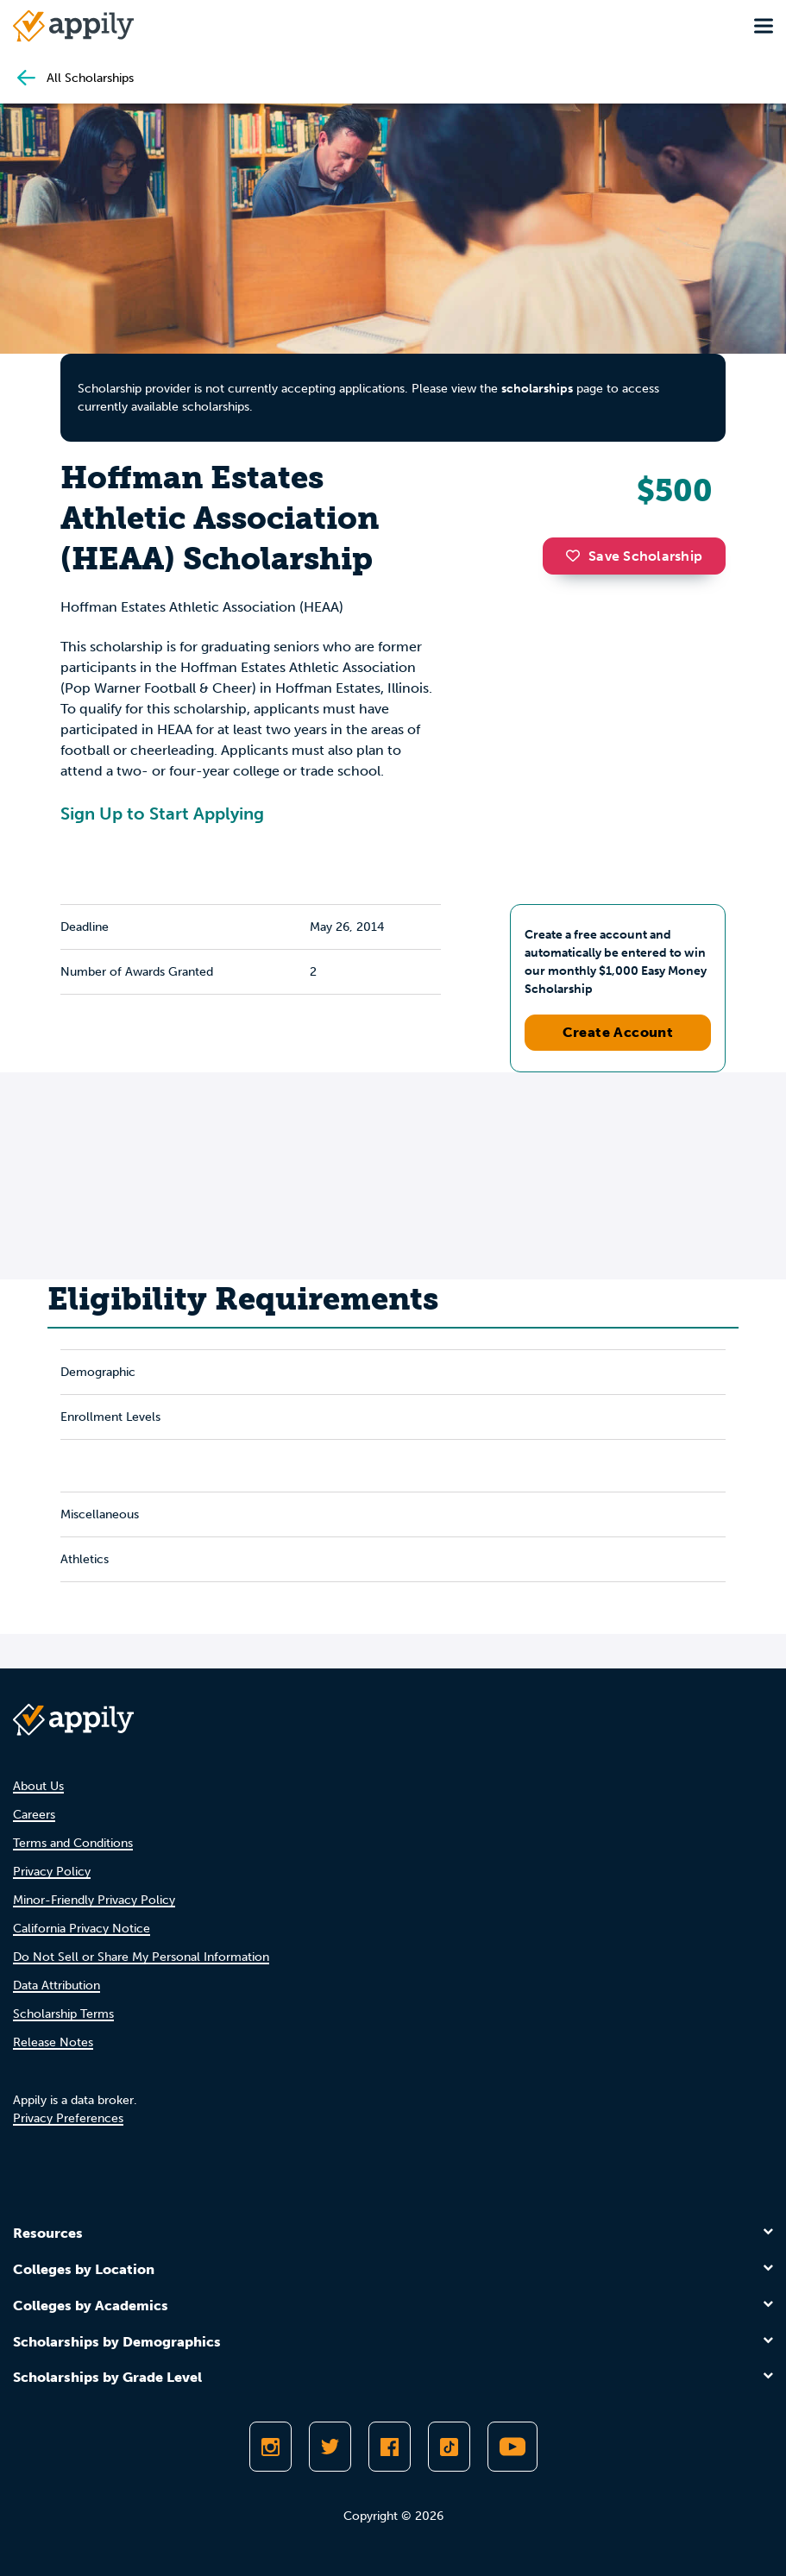 Image resolution: width=786 pixels, height=2576 pixels. What do you see at coordinates (537, 388) in the screenshot?
I see `scholarships` at bounding box center [537, 388].